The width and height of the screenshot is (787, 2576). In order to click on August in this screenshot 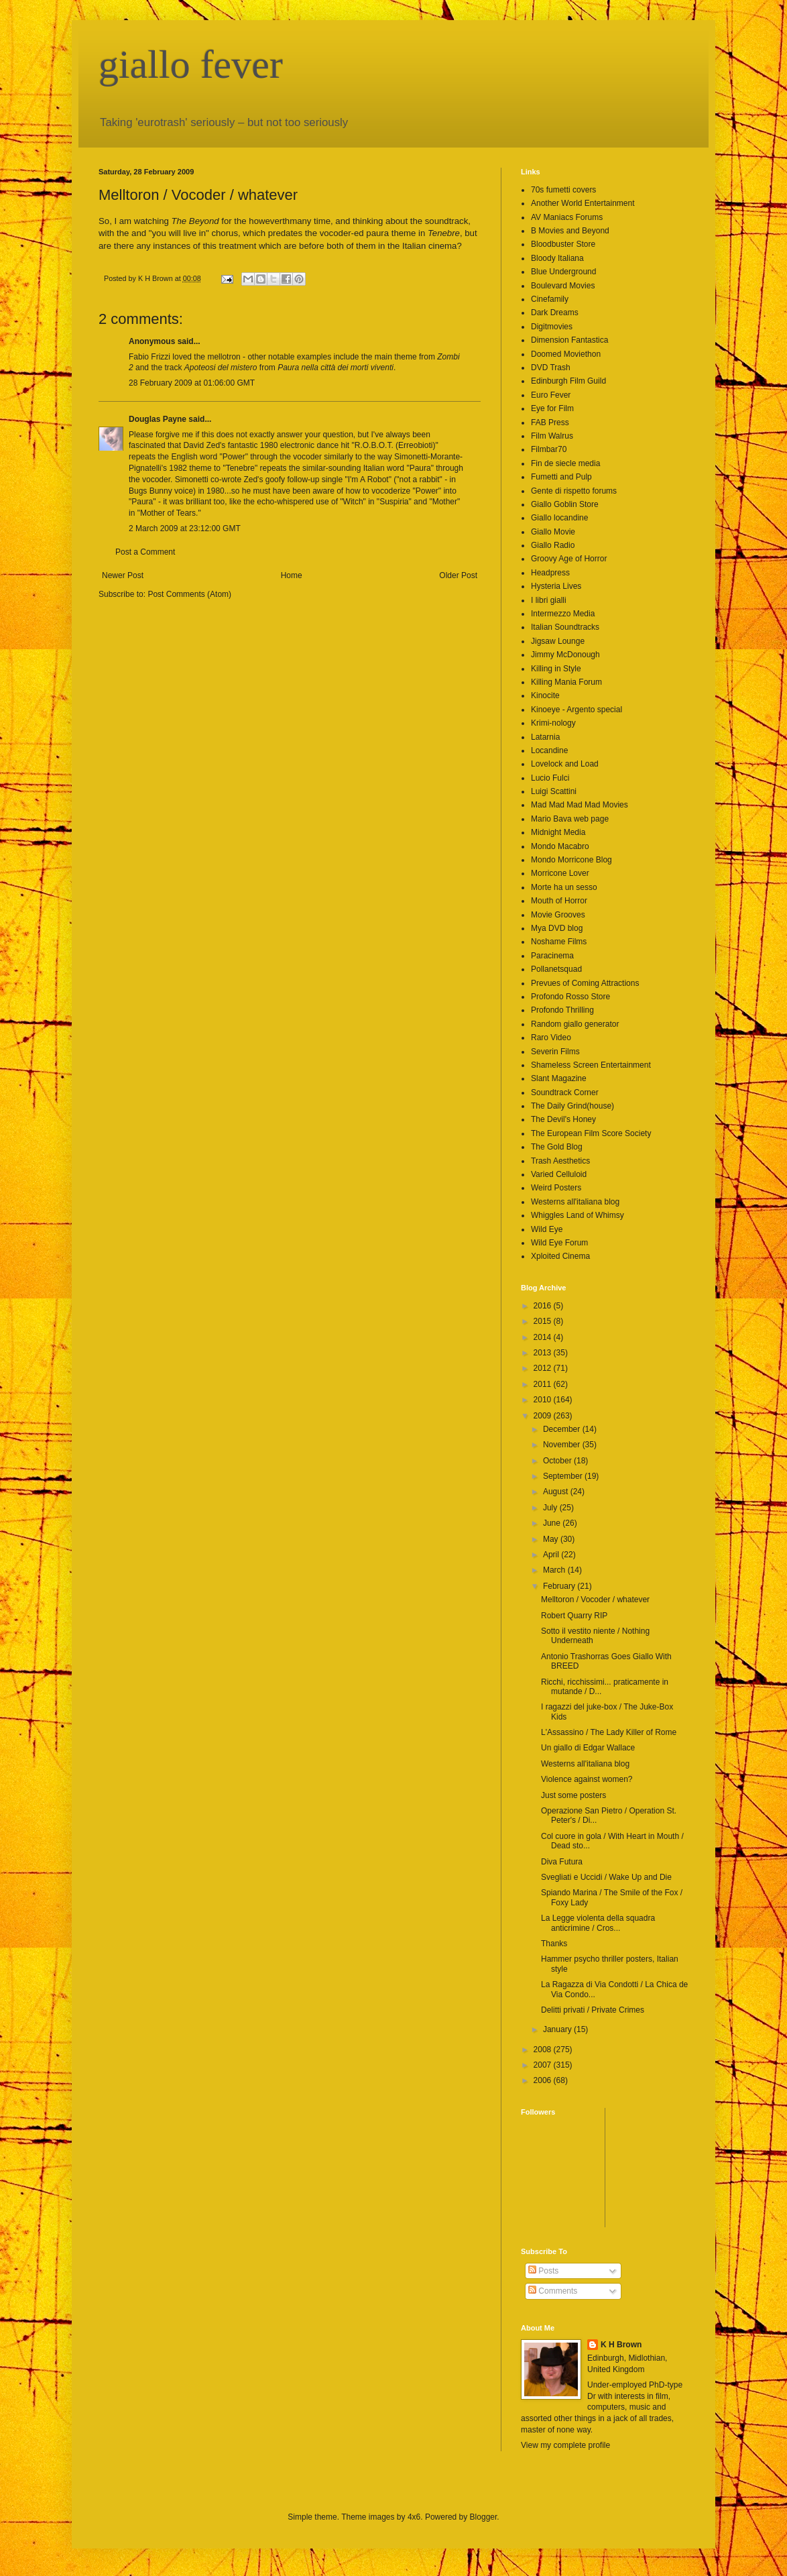, I will do `click(556, 1491)`.